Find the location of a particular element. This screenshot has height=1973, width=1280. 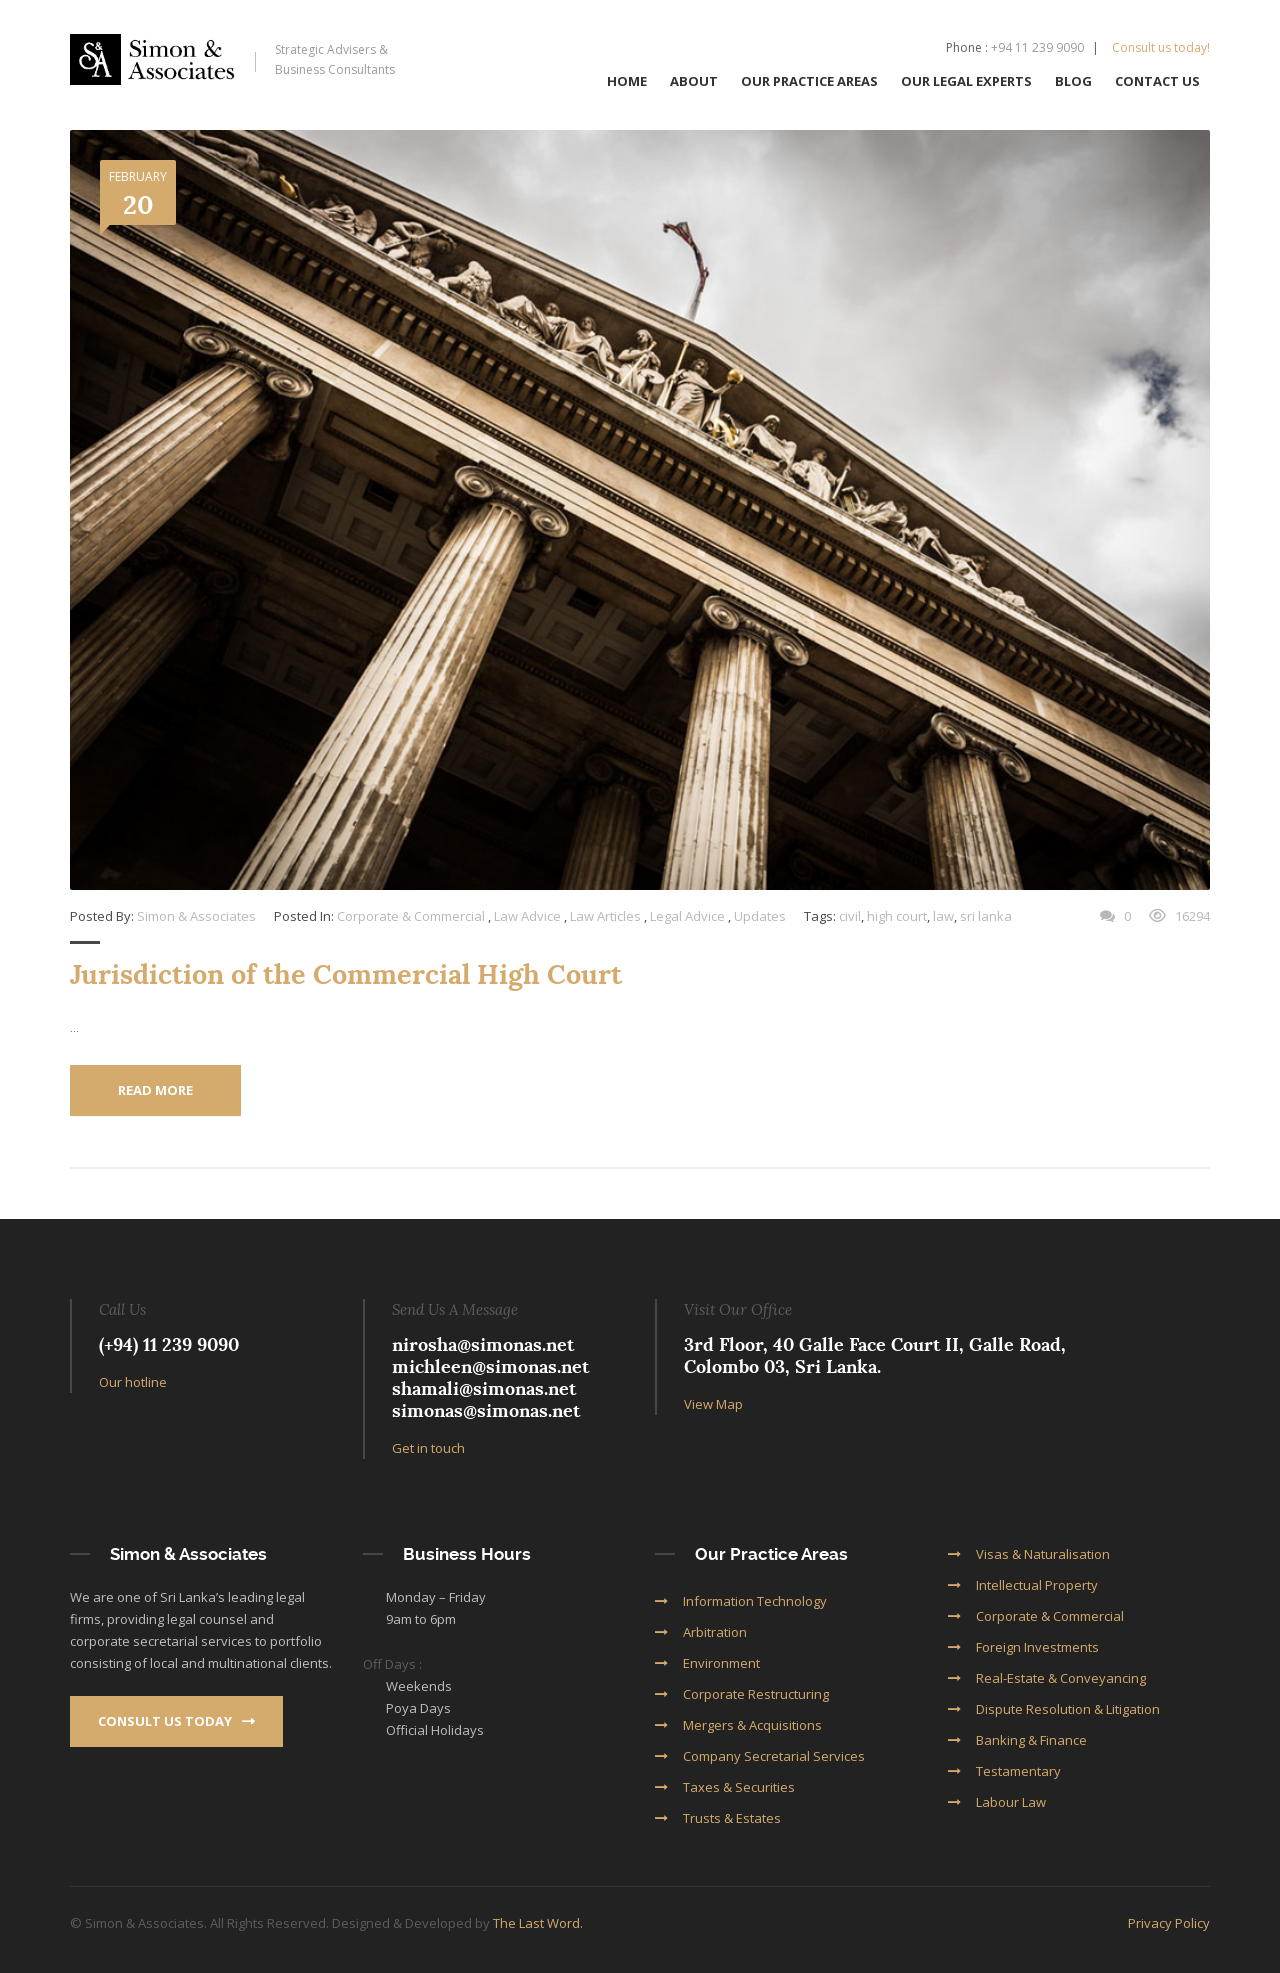

+94 11 239 9090 is located at coordinates (1037, 47).